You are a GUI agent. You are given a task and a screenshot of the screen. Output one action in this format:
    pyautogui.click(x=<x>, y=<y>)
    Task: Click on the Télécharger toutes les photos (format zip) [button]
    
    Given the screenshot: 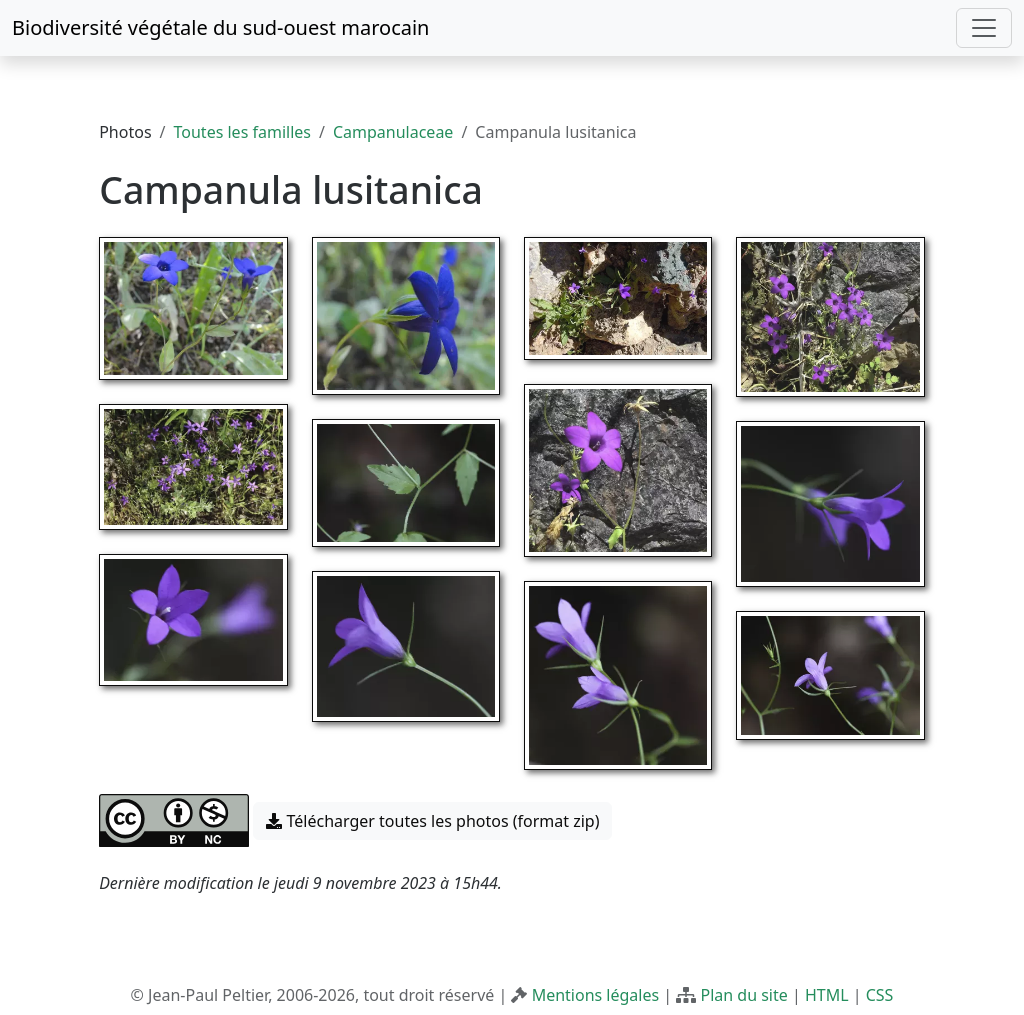 What is the action you would take?
    pyautogui.click(x=432, y=821)
    